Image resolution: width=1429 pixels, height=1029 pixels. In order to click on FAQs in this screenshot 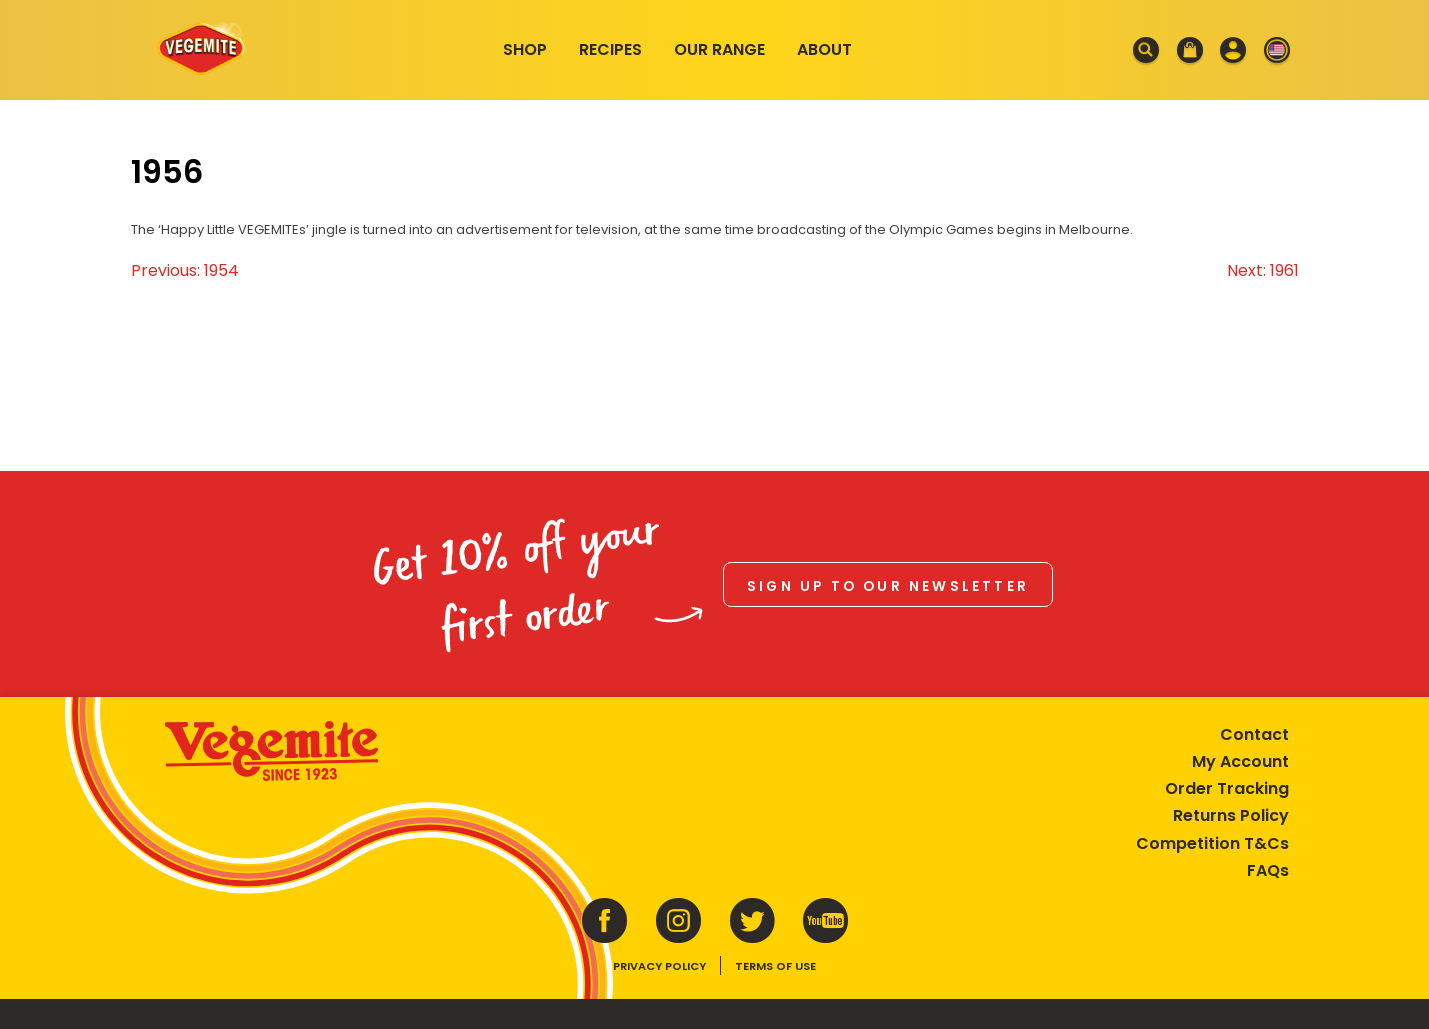, I will do `click(1268, 870)`.